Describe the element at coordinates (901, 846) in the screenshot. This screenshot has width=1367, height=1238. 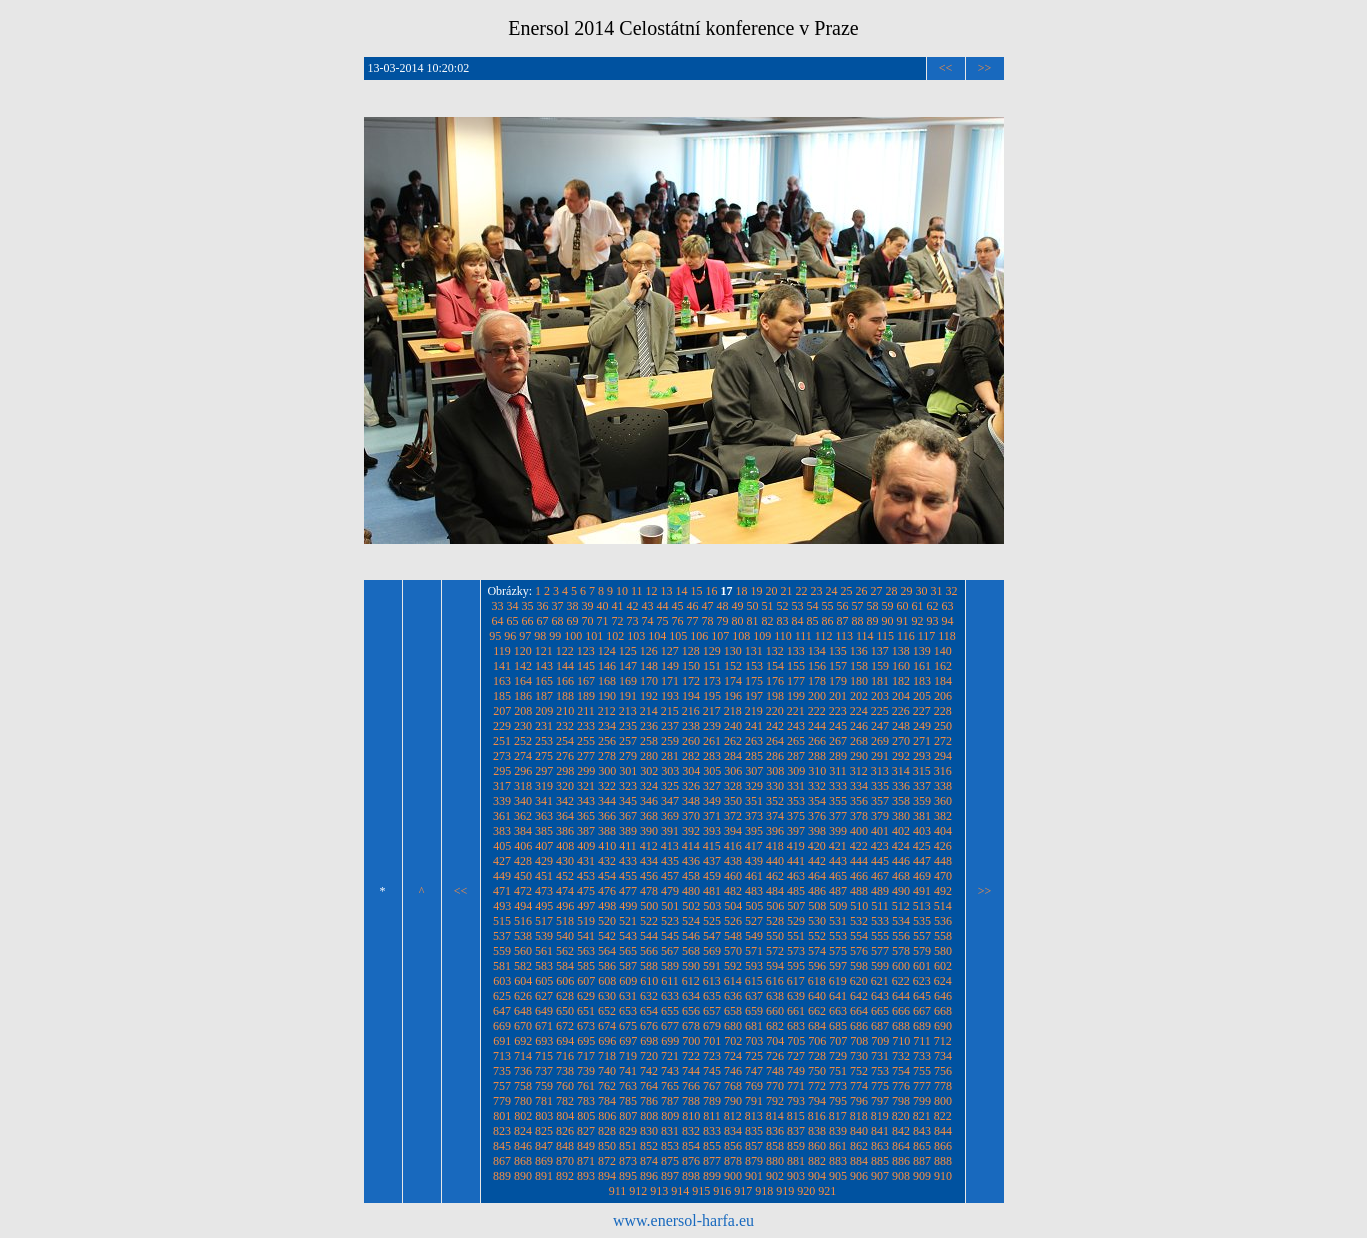
I see `424` at that location.